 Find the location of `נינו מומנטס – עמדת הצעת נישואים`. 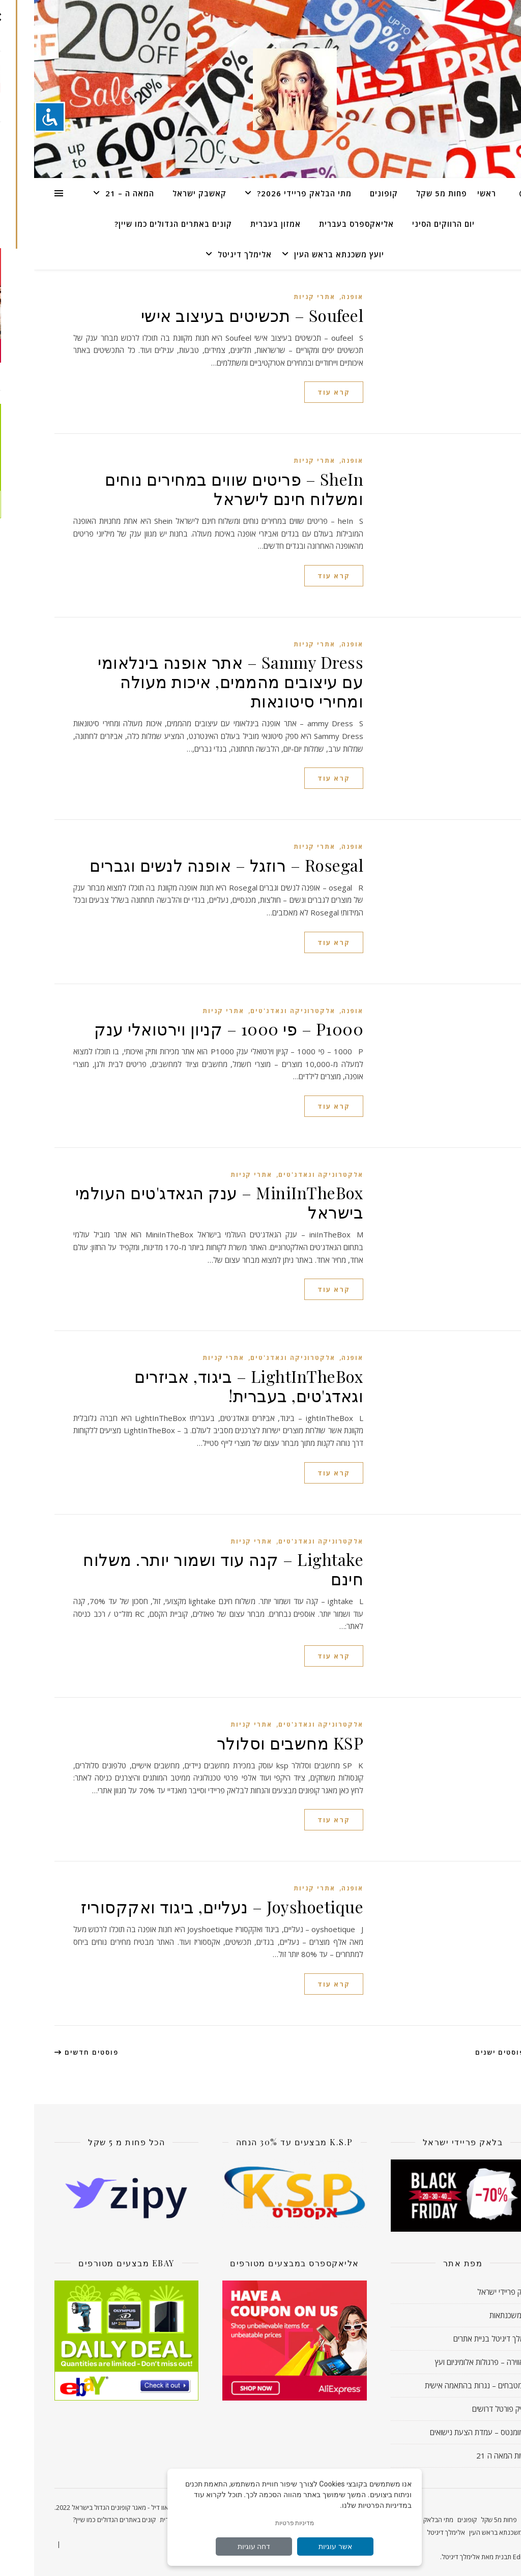

נינו מומנטס – עמדת הצעת נישואים is located at coordinates (448, 2432).